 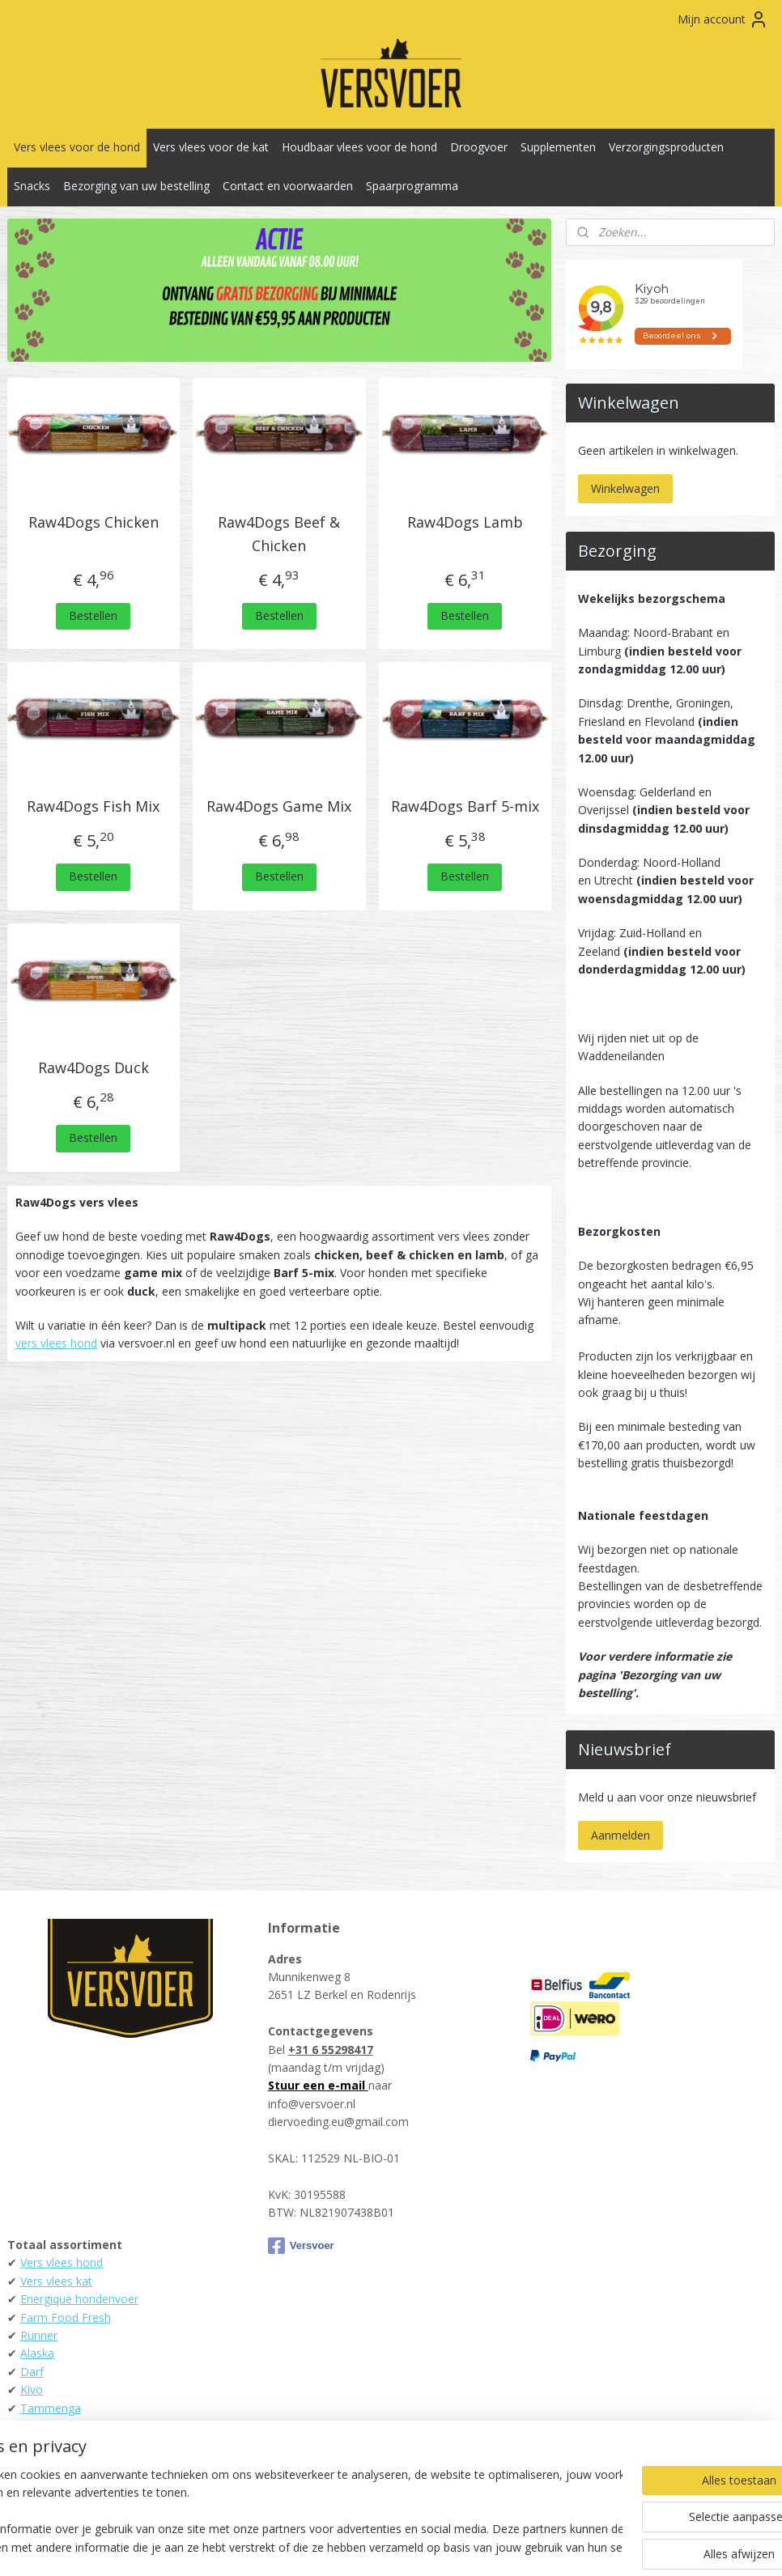 What do you see at coordinates (50, 2408) in the screenshot?
I see `Tammenga` at bounding box center [50, 2408].